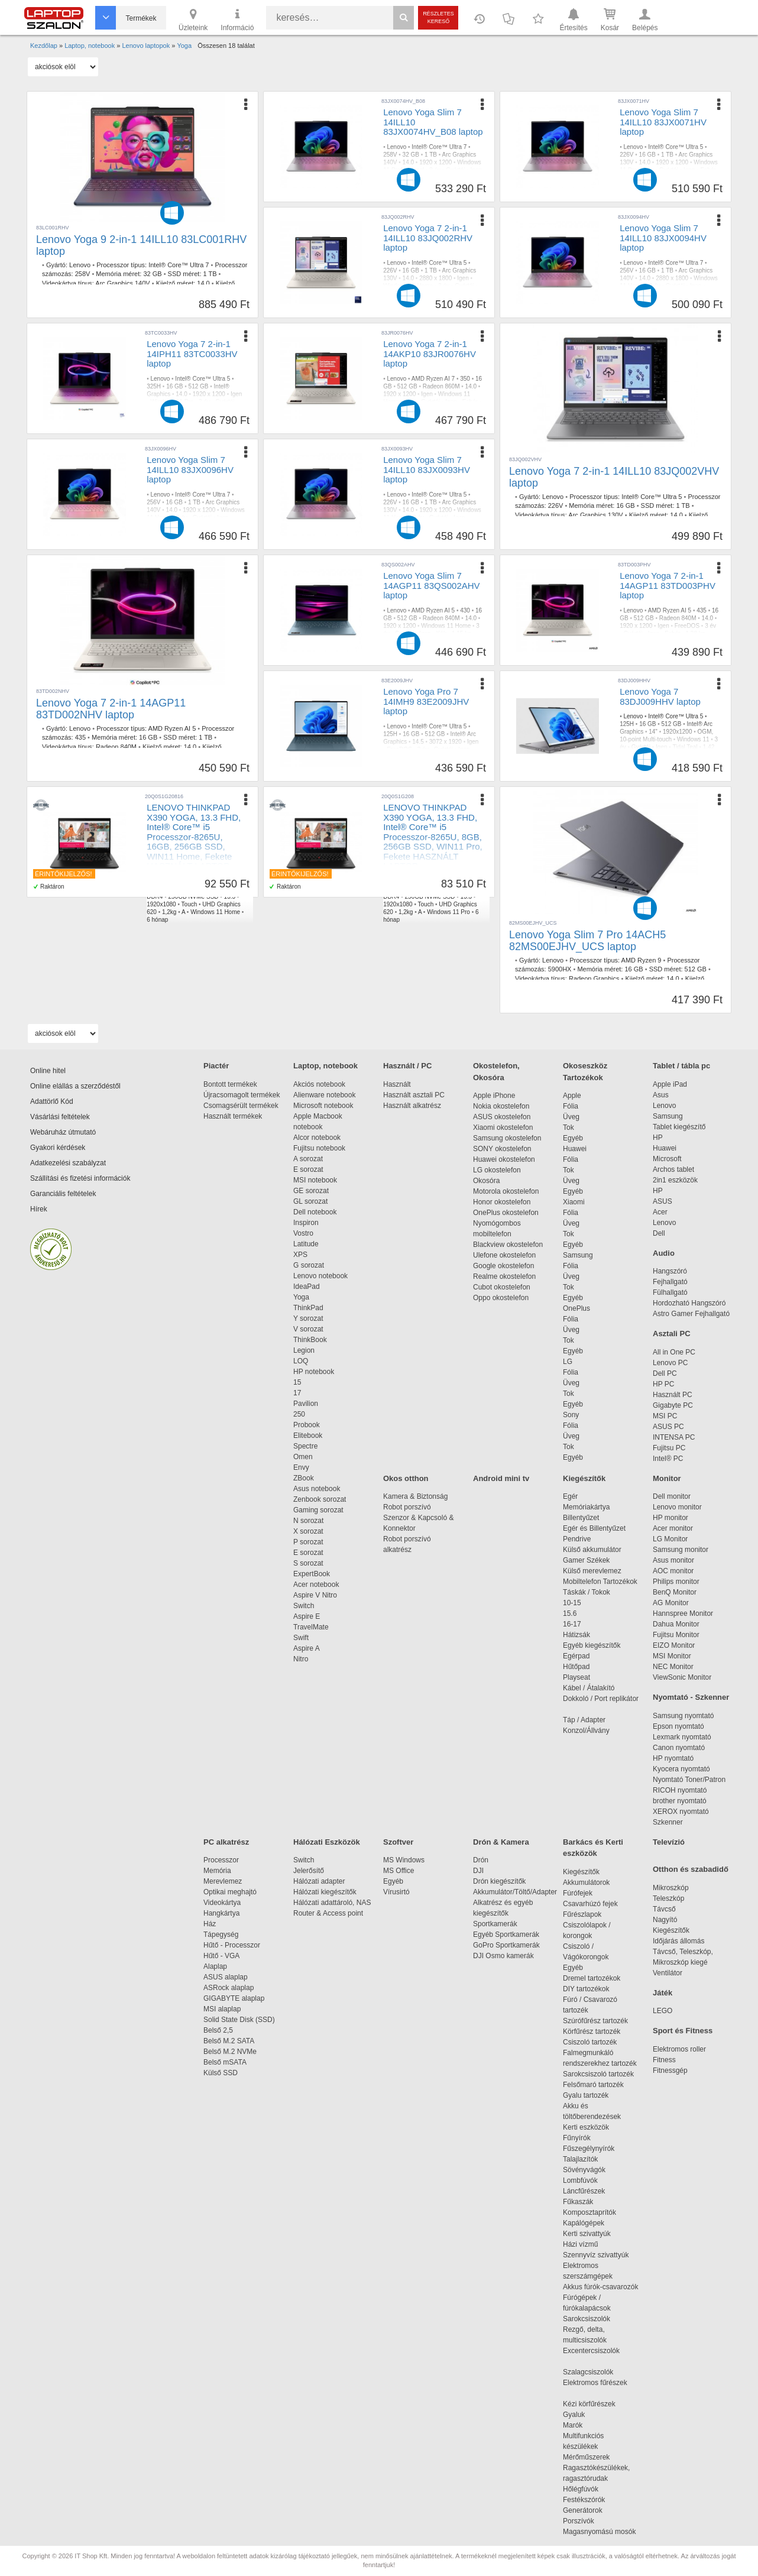 Image resolution: width=758 pixels, height=2576 pixels. I want to click on Ház, so click(209, 1924).